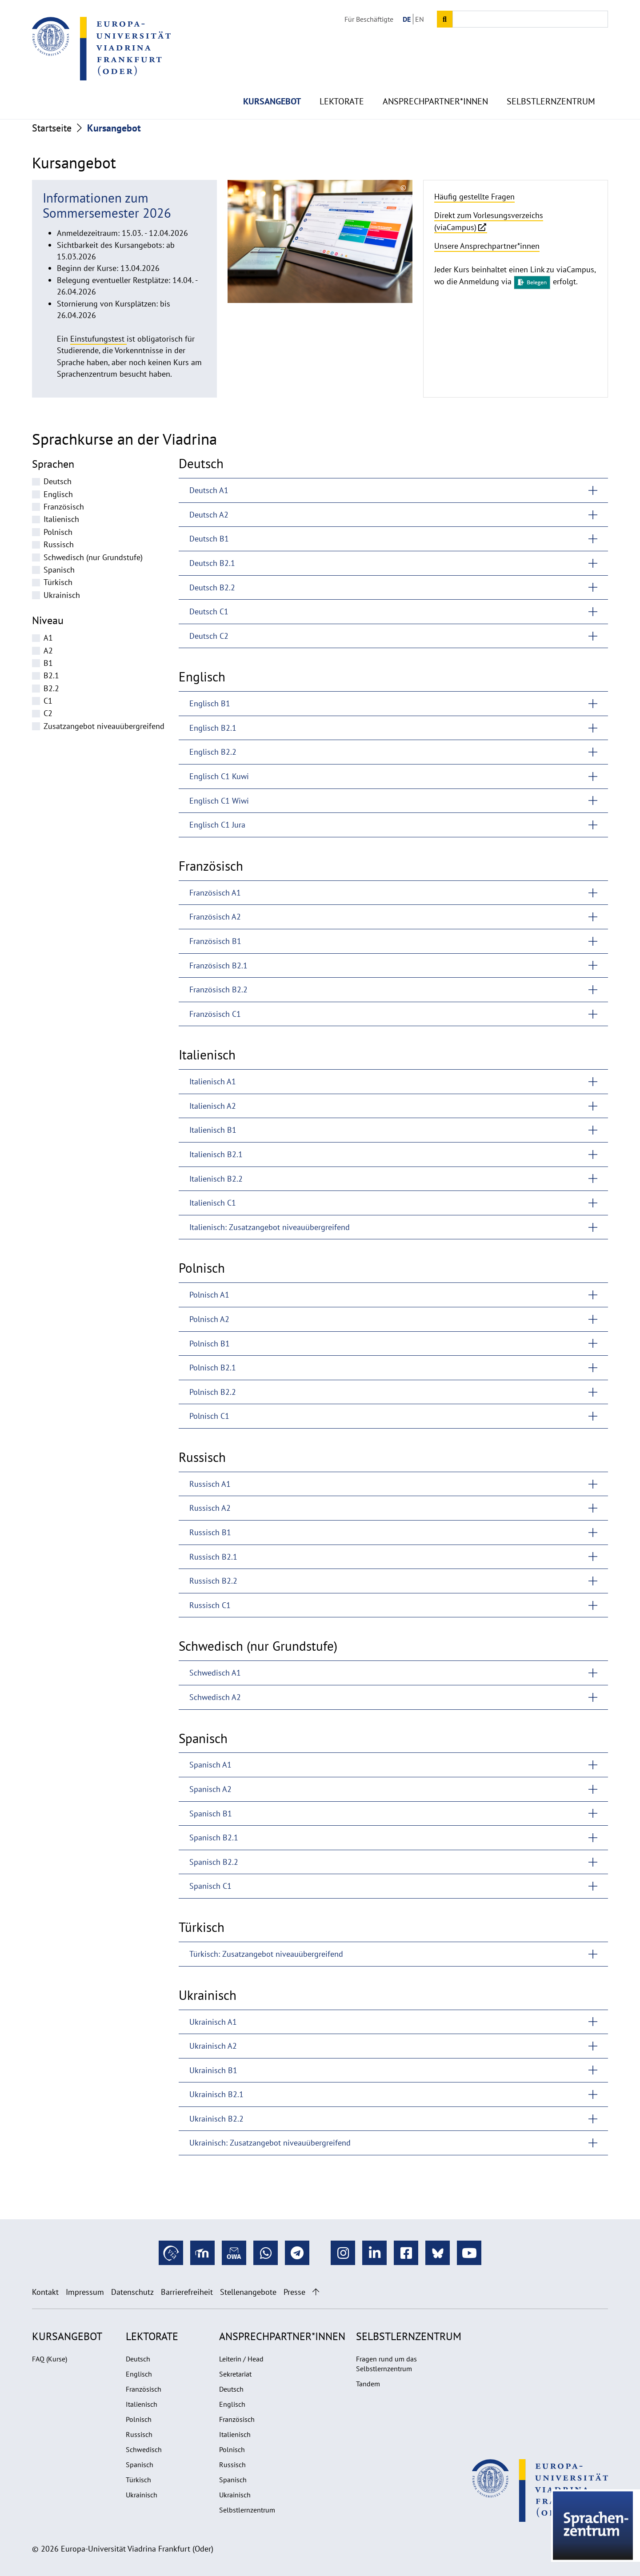 Image resolution: width=640 pixels, height=2576 pixels. I want to click on Selbstlernzentrum, so click(551, 80).